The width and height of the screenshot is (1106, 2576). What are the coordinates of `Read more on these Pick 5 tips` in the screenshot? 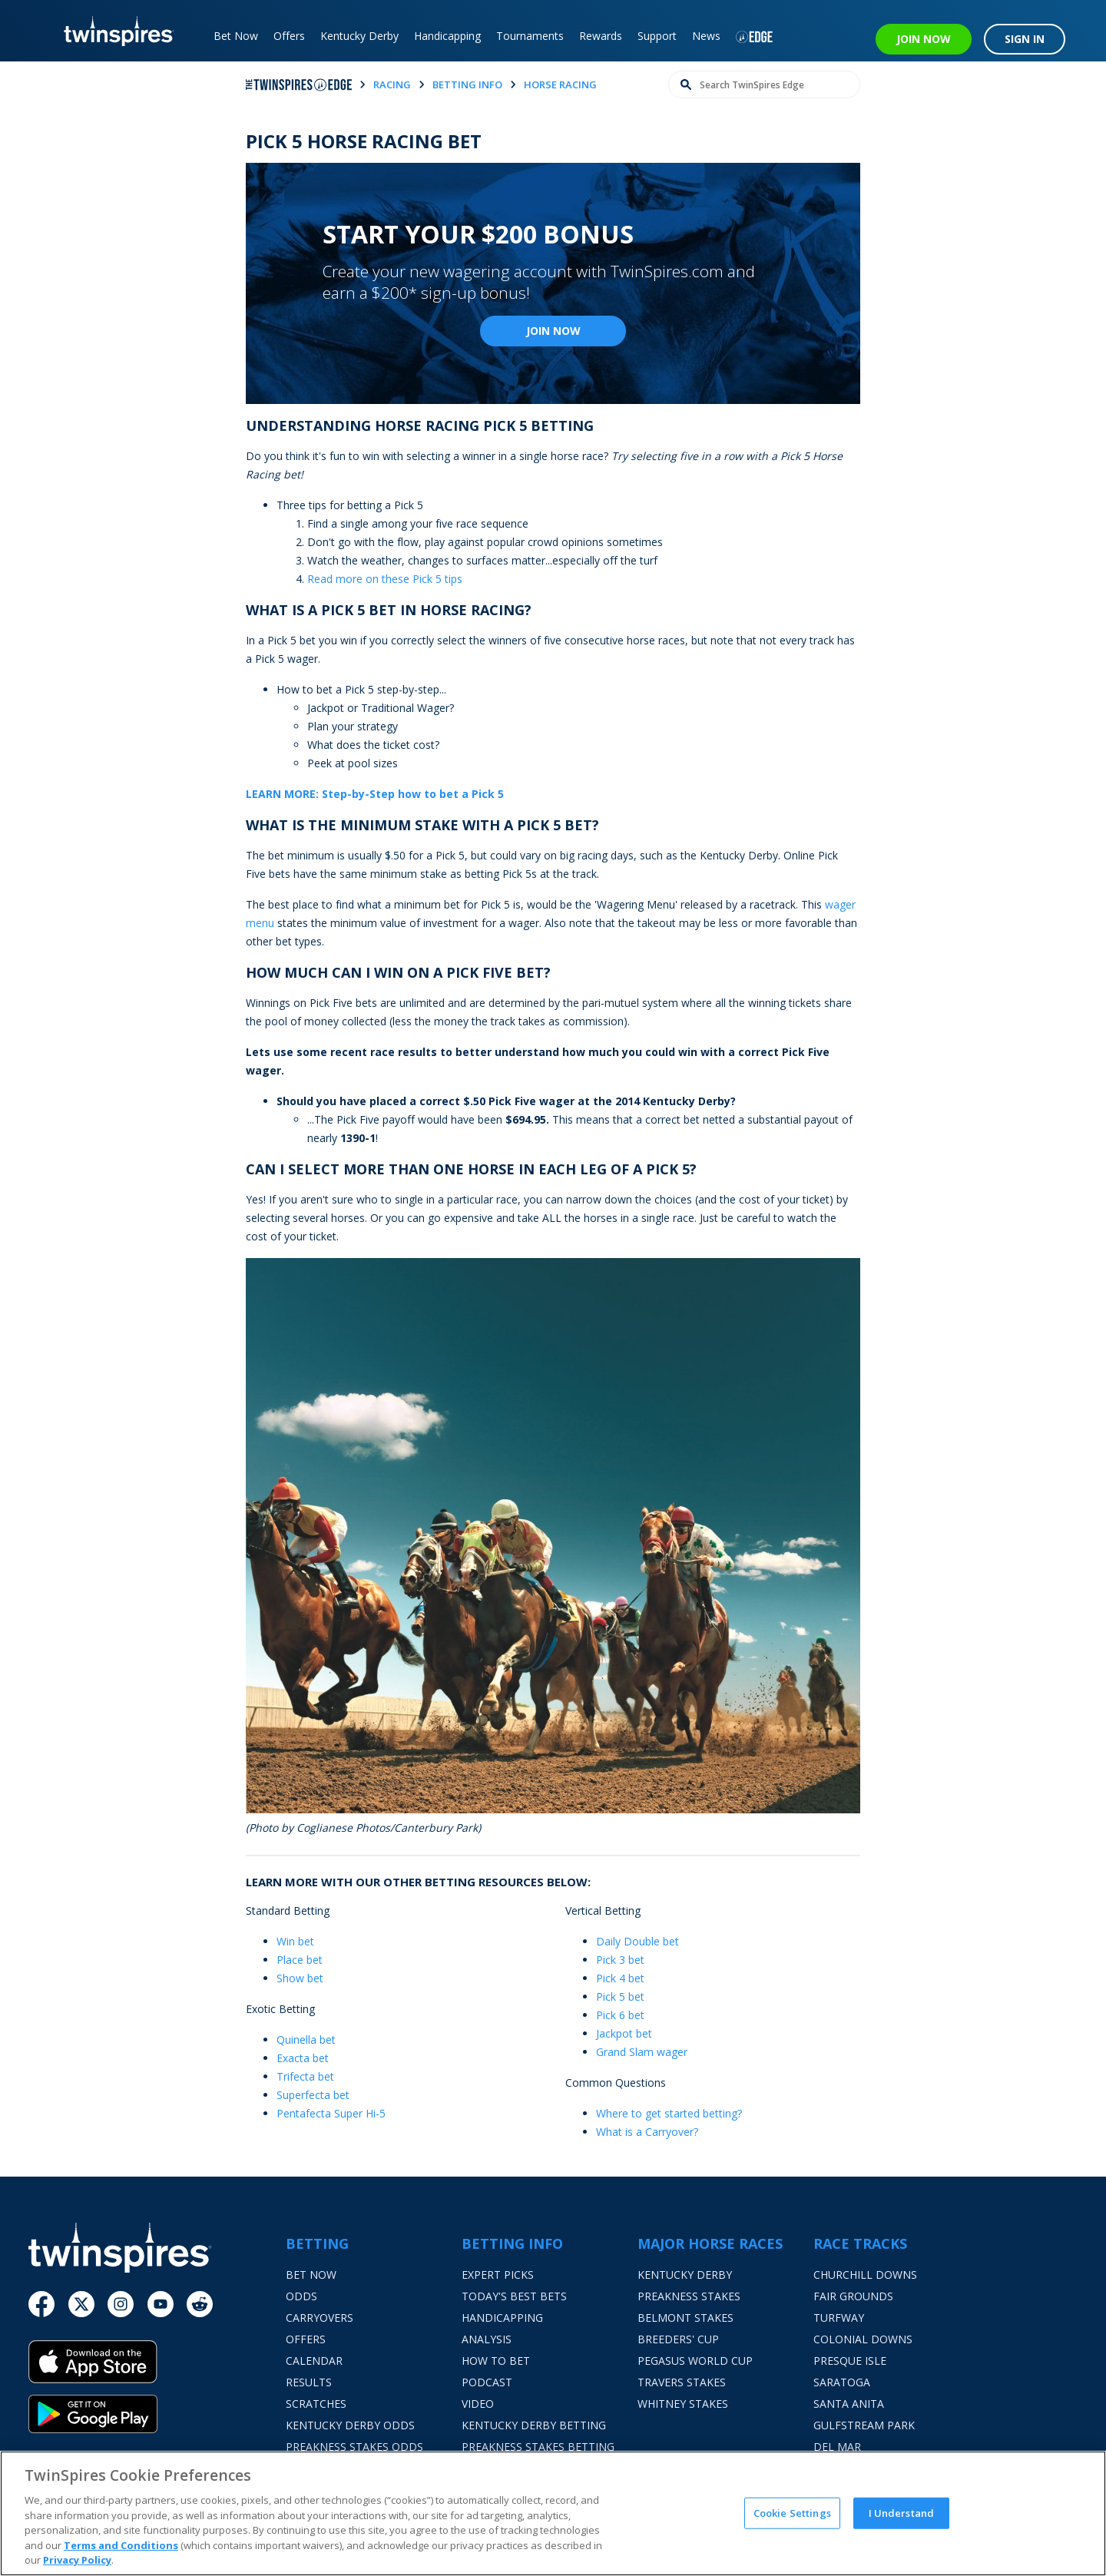 It's located at (384, 578).